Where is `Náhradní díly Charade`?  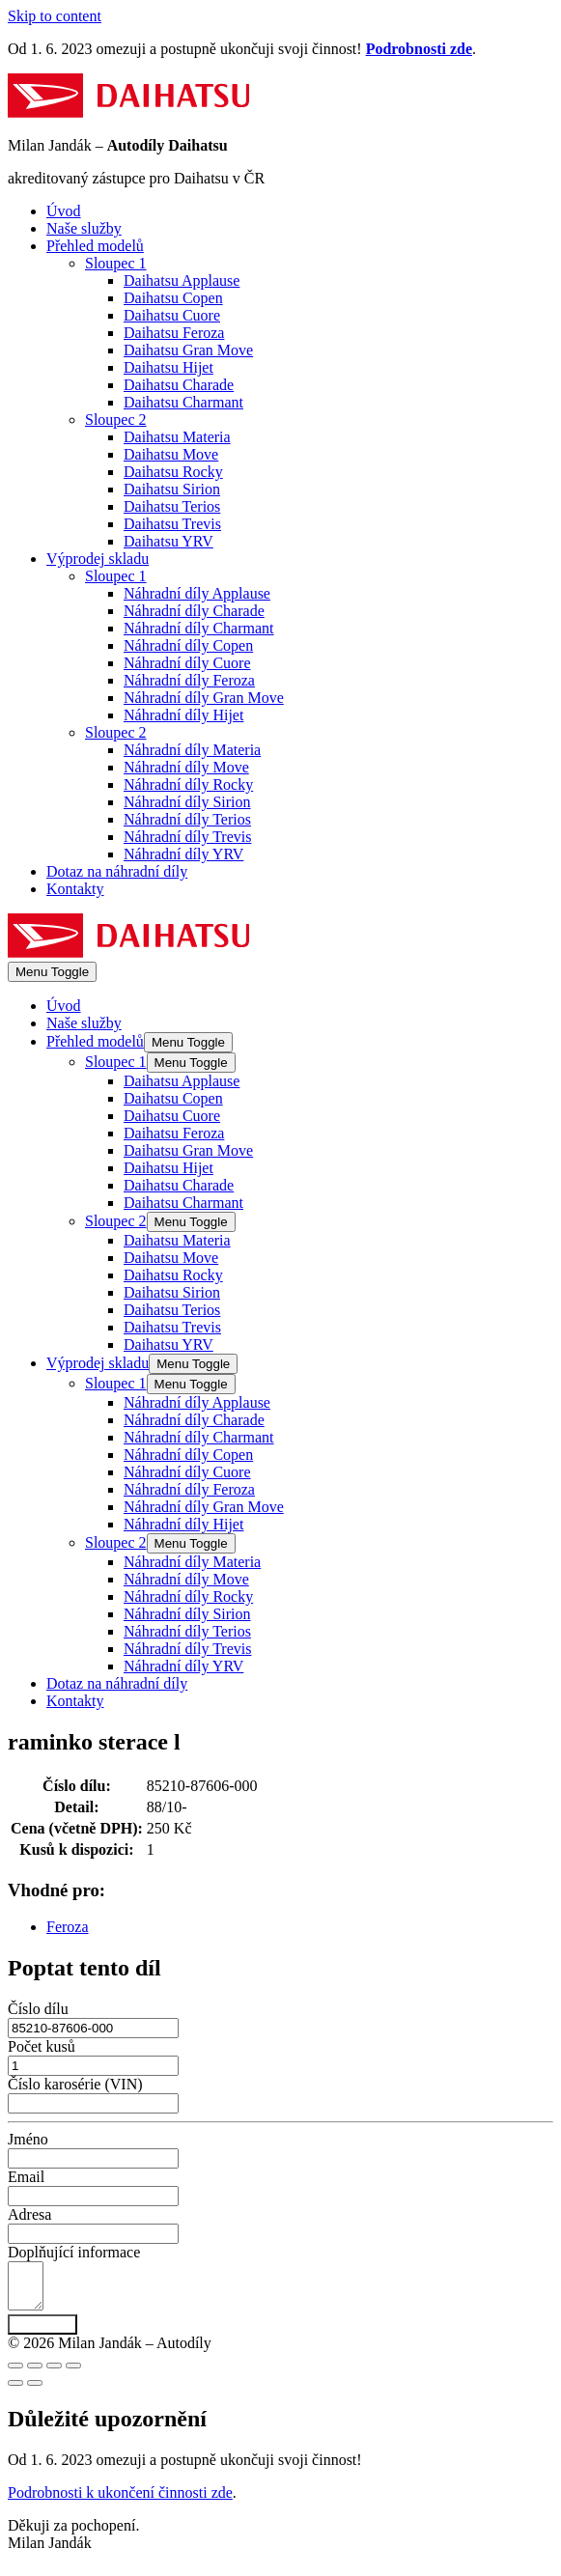 Náhradní díly Charade is located at coordinates (194, 610).